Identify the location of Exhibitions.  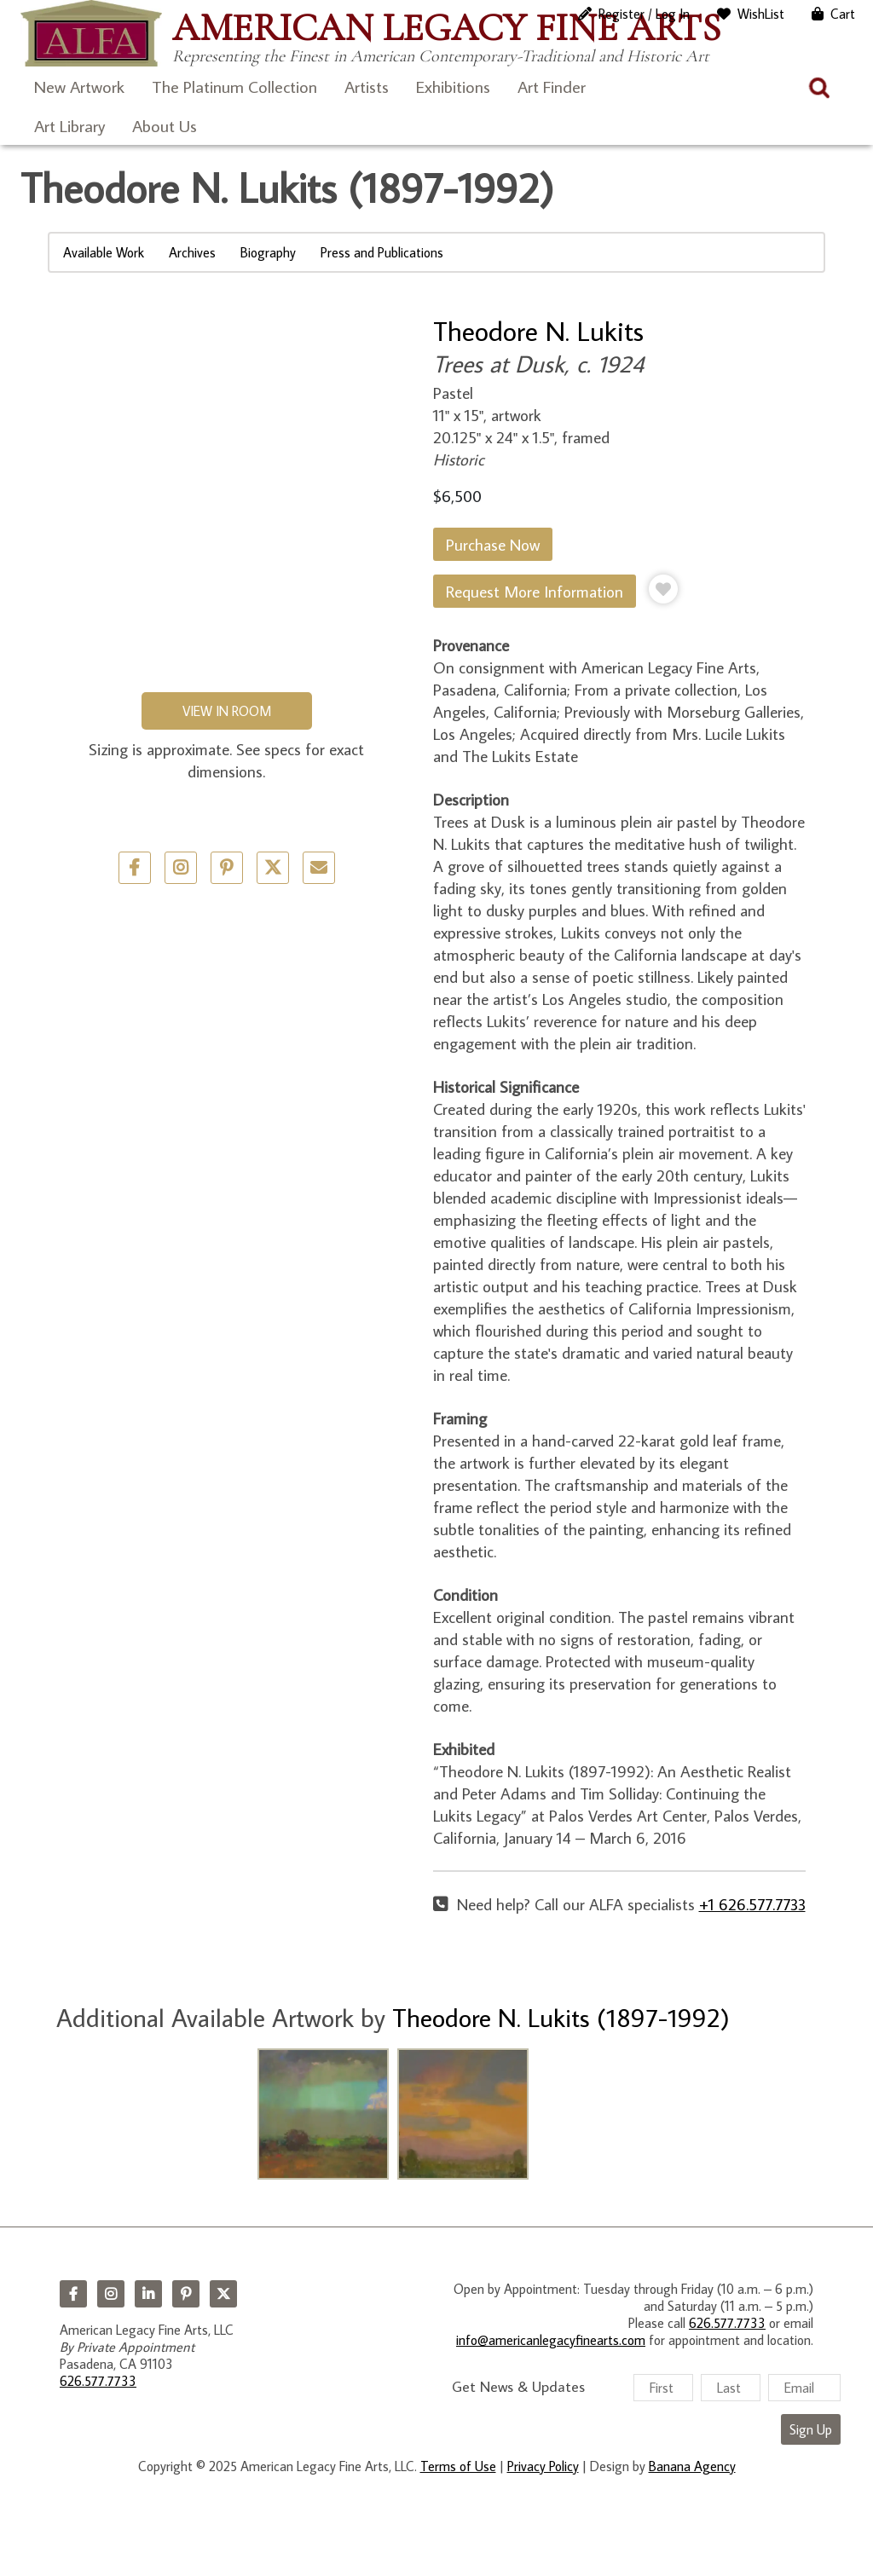
(453, 86).